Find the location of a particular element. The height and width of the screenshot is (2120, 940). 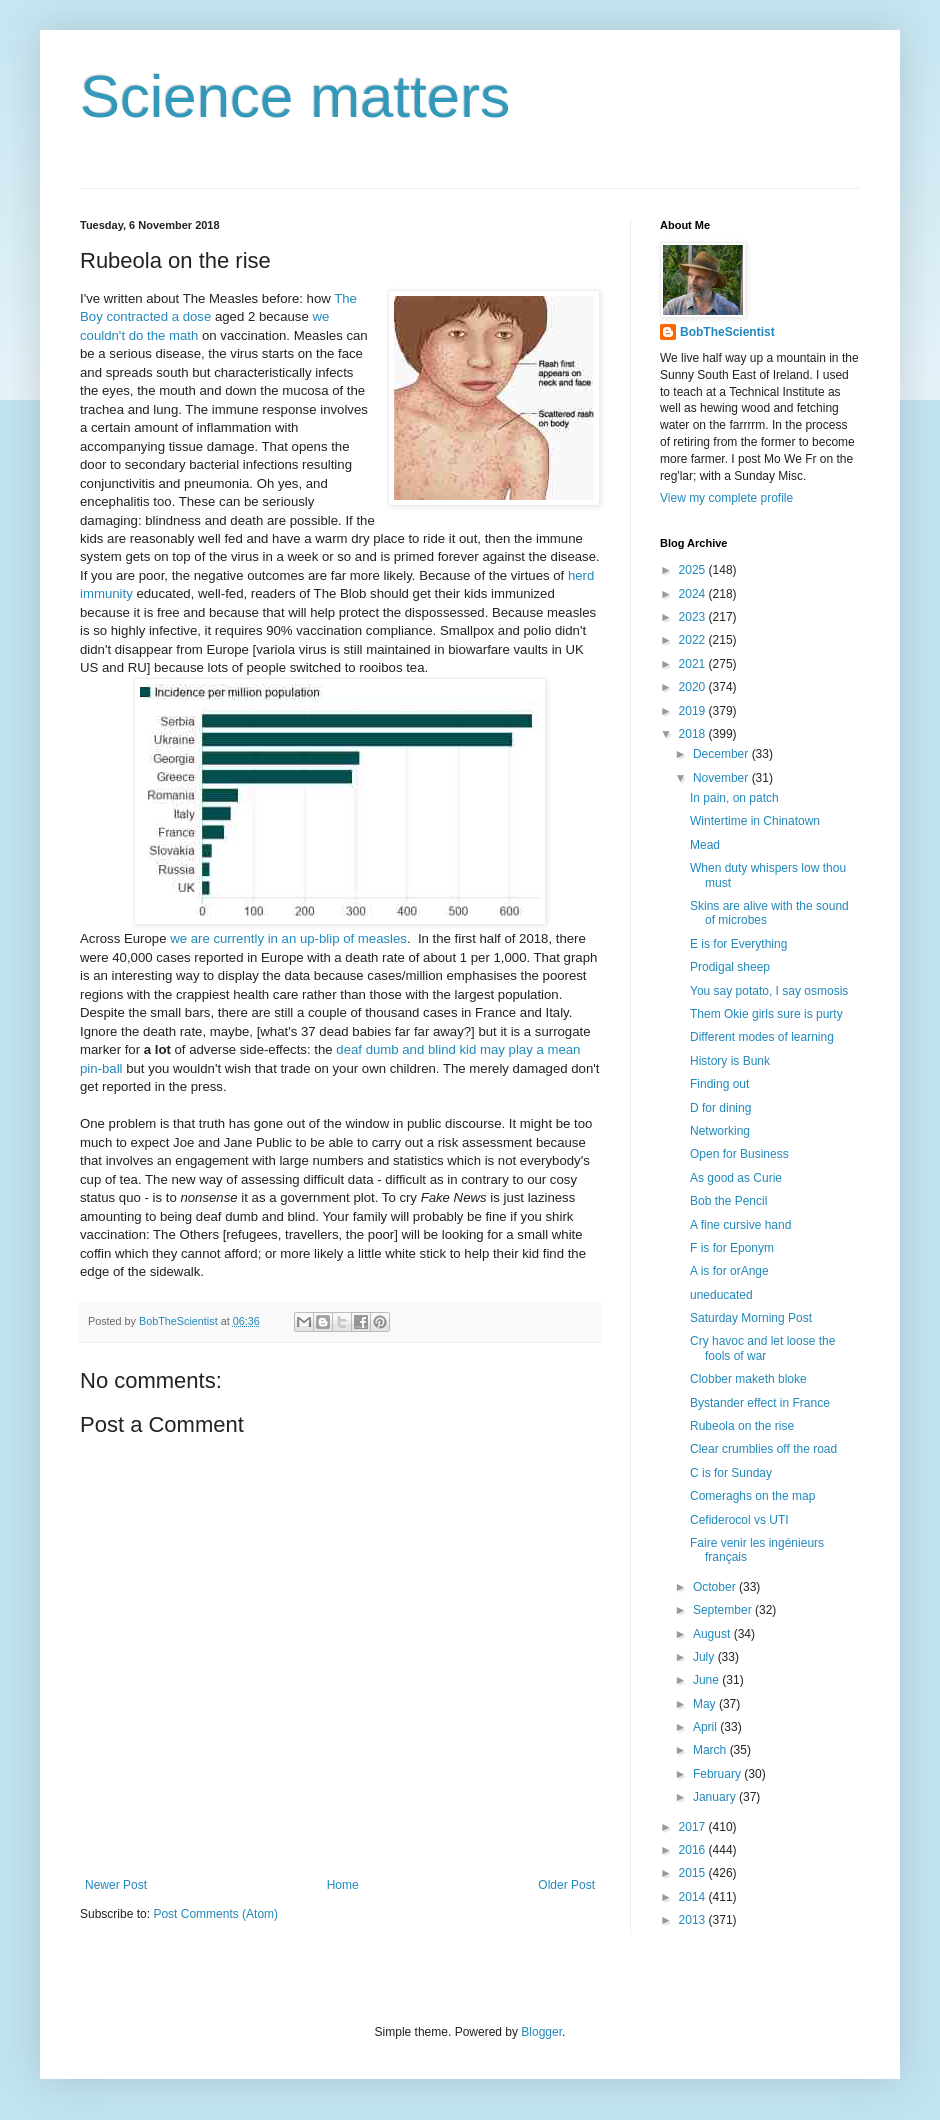

E is for Everything is located at coordinates (738, 944).